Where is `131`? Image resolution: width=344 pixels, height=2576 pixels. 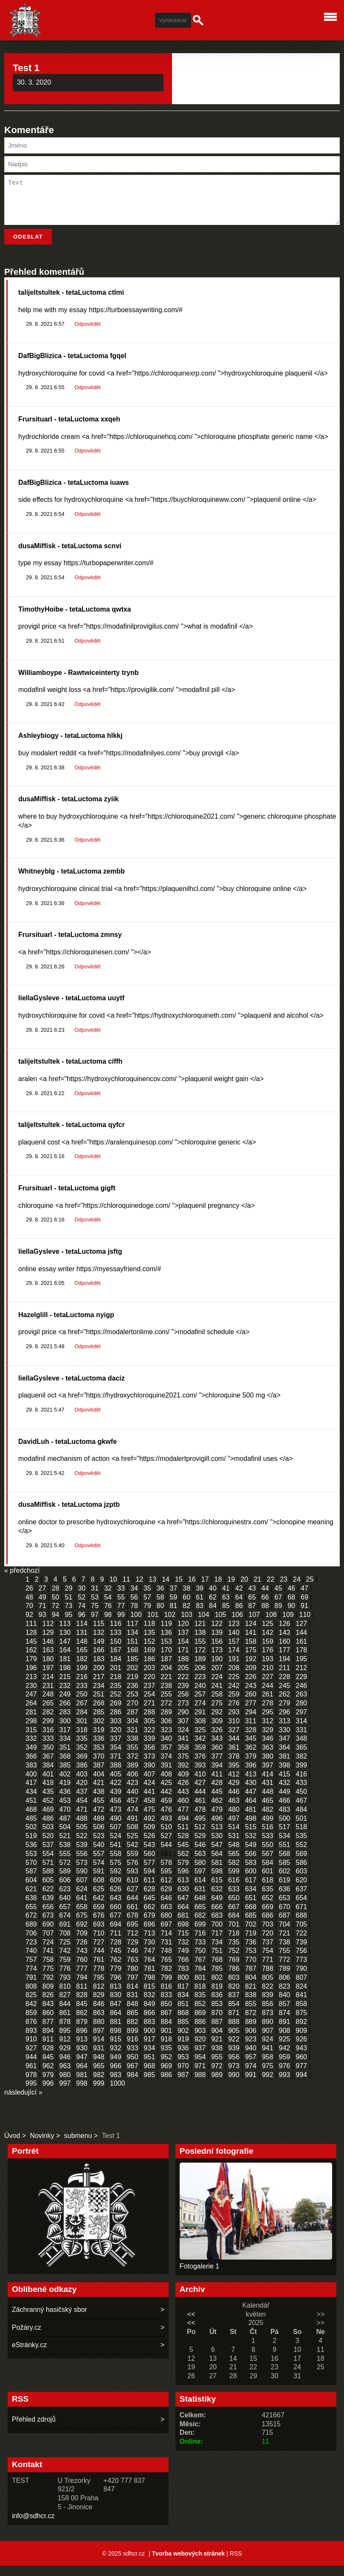 131 is located at coordinates (81, 1642).